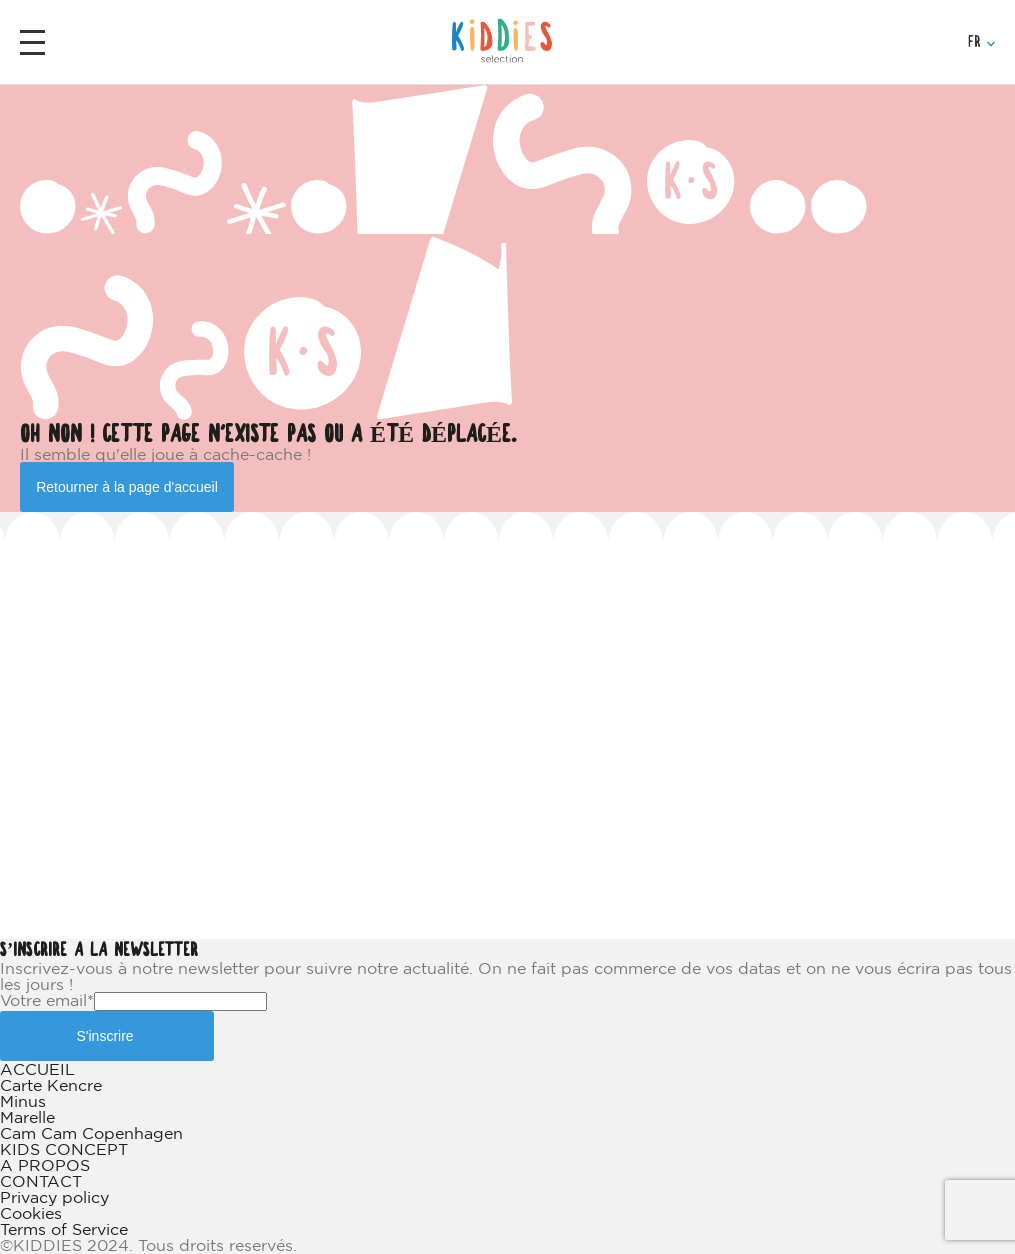 This screenshot has width=1015, height=1254. I want to click on Cookies, so click(31, 1213).